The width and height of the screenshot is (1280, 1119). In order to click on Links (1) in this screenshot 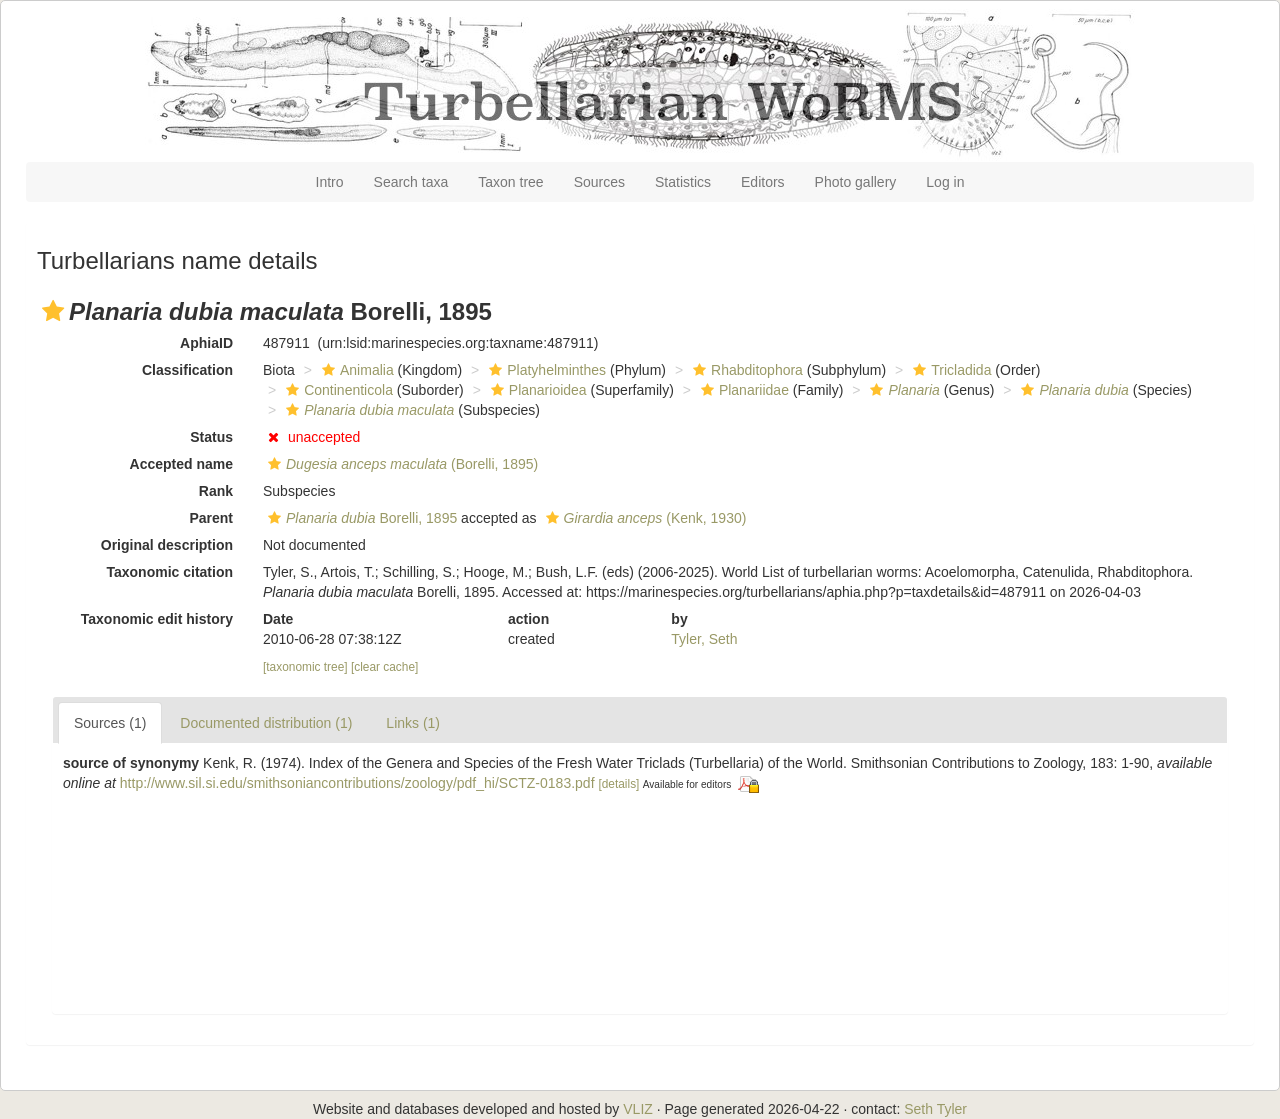, I will do `click(413, 723)`.